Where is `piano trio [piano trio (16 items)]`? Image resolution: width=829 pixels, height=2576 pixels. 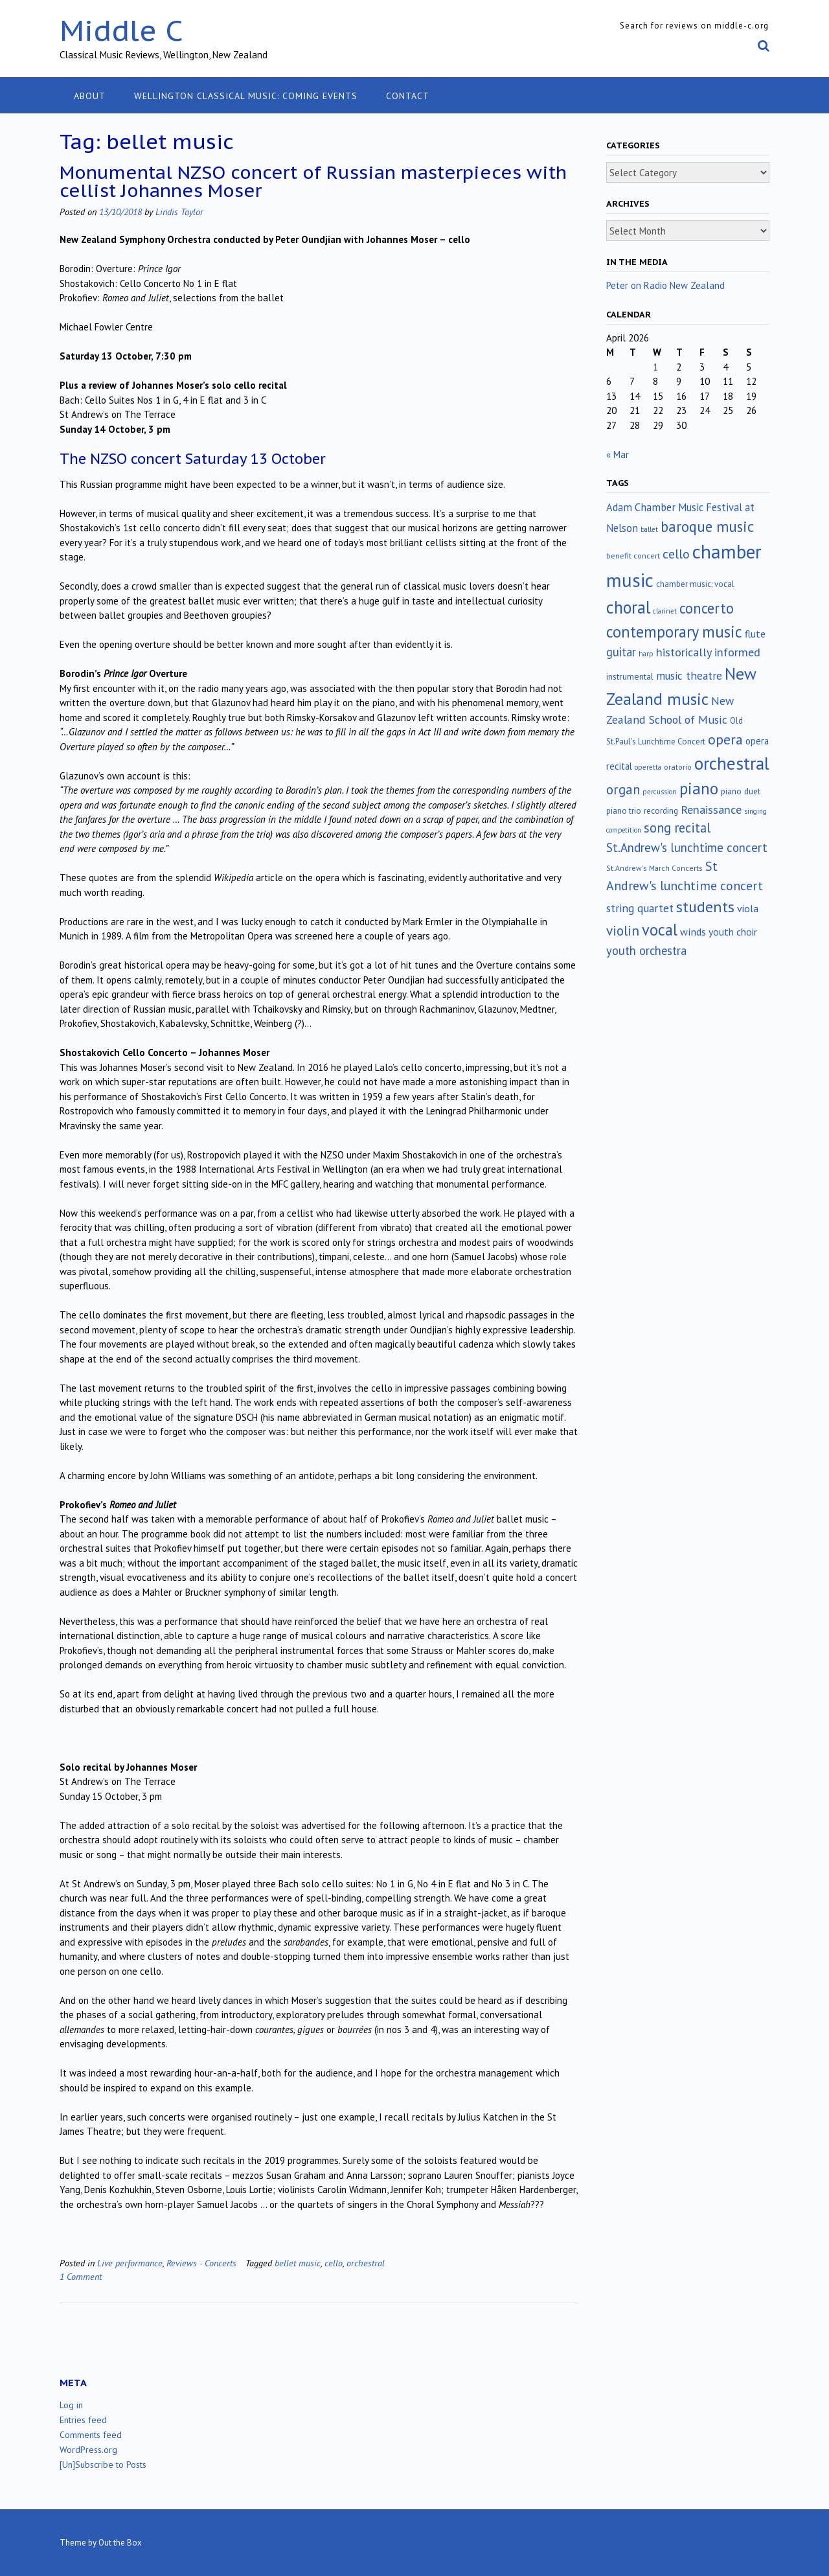 piano trio [piano trio (16 items)] is located at coordinates (623, 810).